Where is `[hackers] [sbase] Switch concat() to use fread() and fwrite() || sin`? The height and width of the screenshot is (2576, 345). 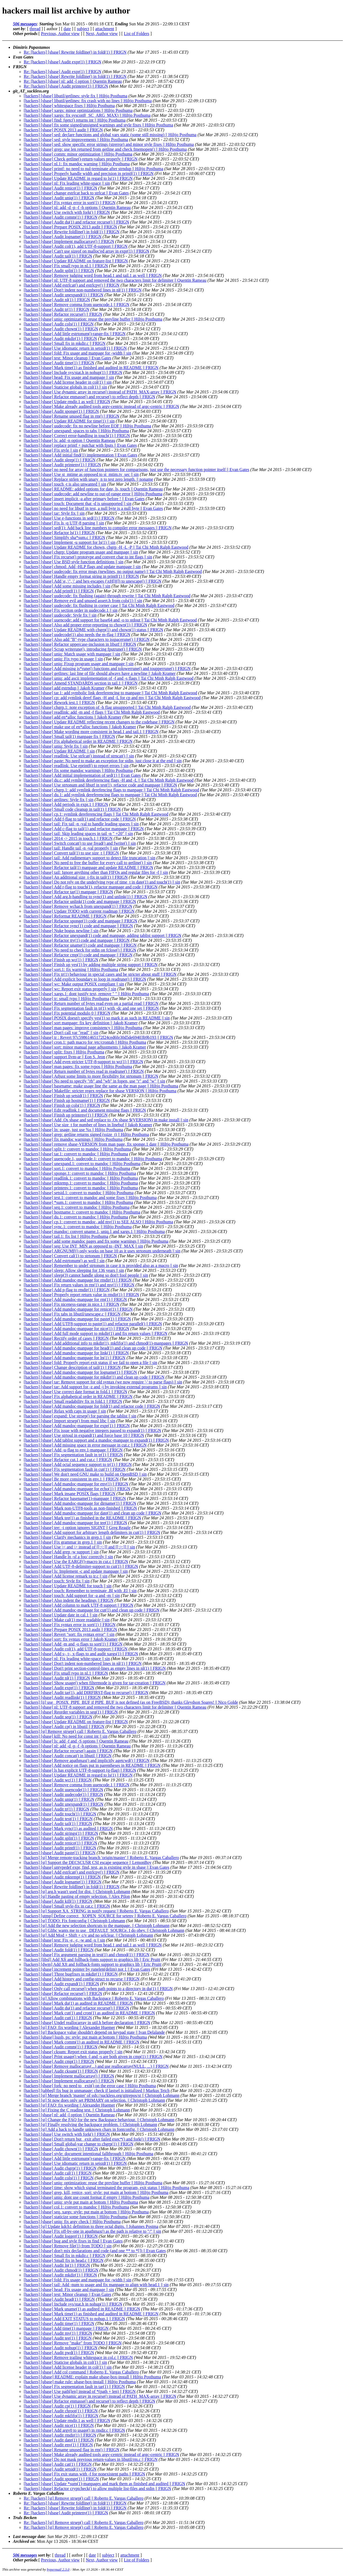 [hackers] [sbase] Switch concat() to use fread() and fwrite() || sin is located at coordinates (80, 843).